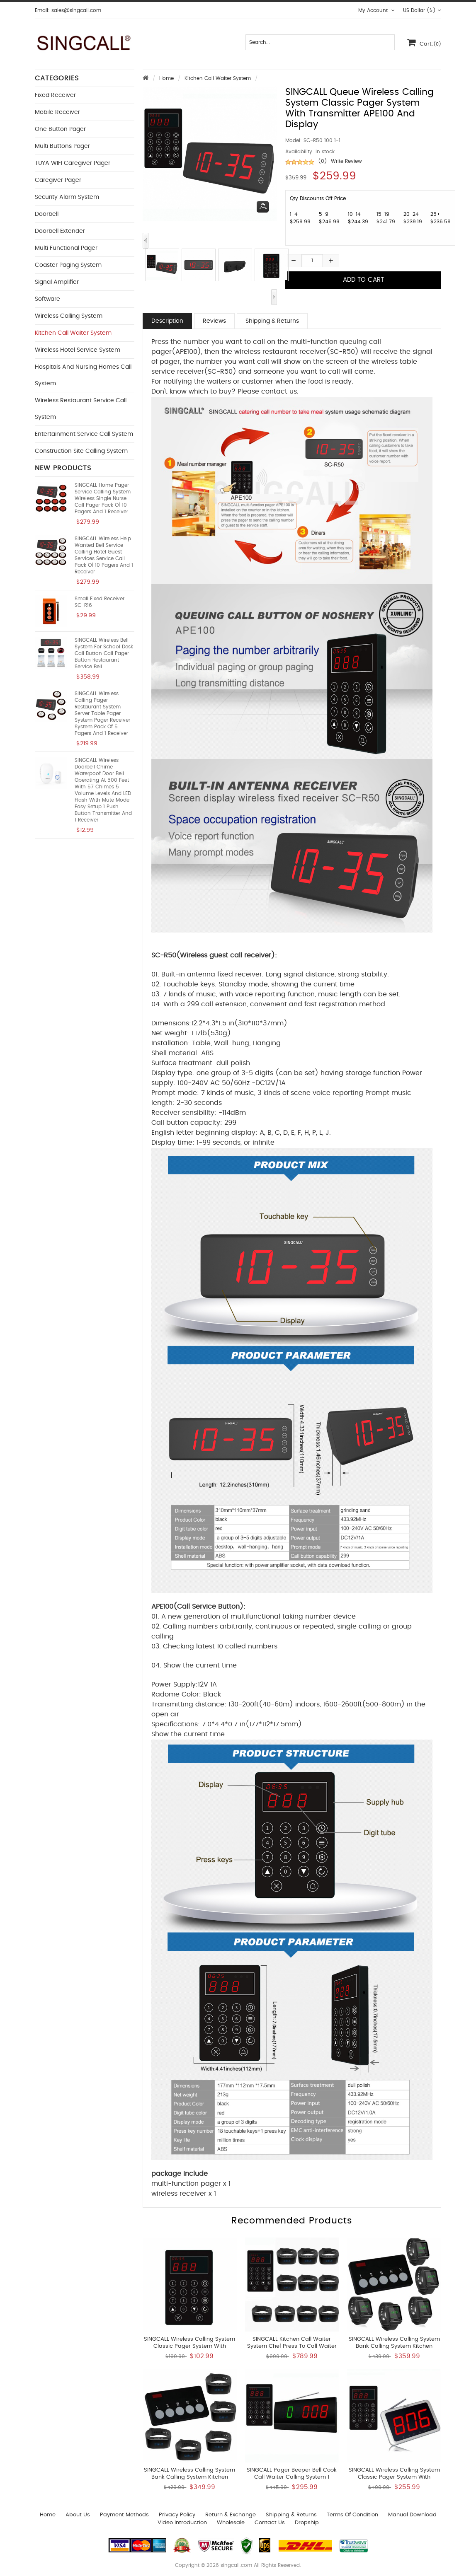  Describe the element at coordinates (46, 214) in the screenshot. I see `Doorbell` at that location.